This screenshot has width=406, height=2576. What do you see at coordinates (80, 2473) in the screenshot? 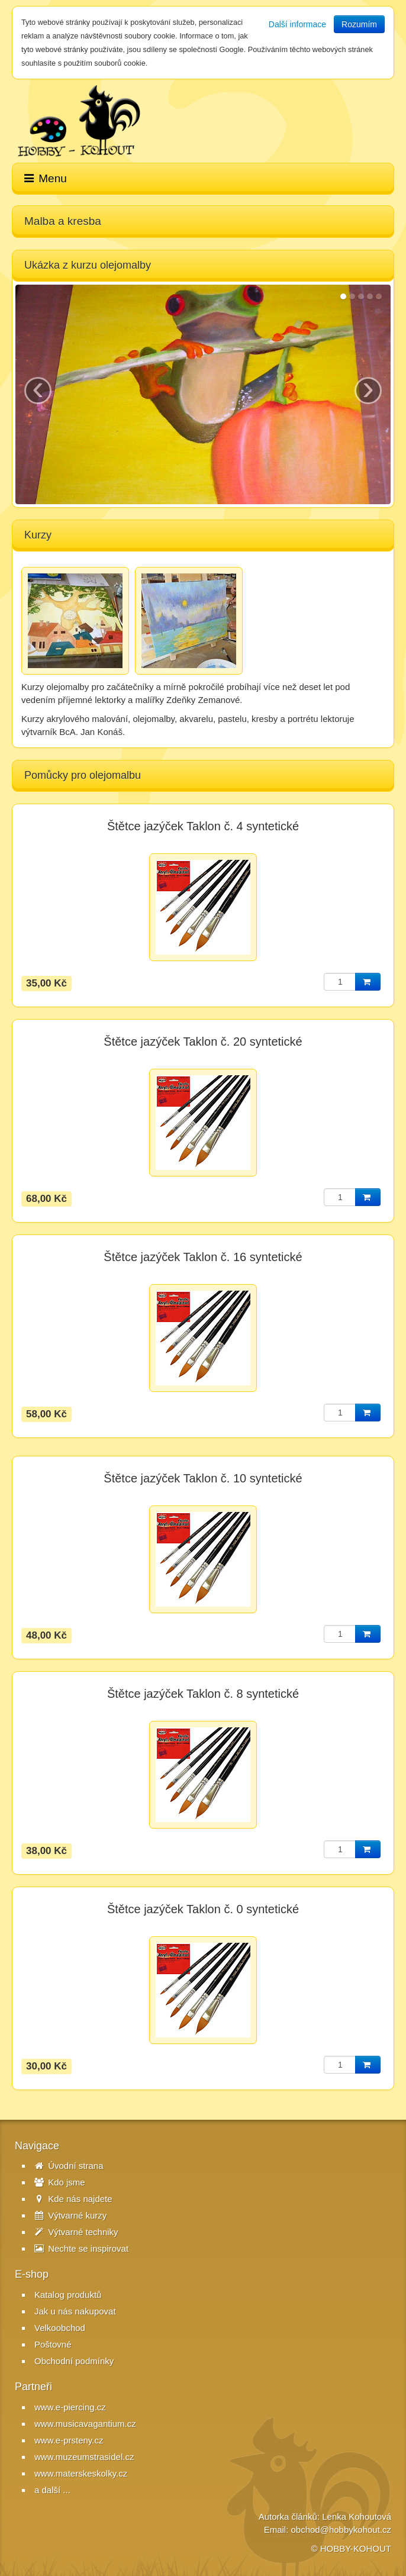
I see `www.materskeskolky.cz` at bounding box center [80, 2473].